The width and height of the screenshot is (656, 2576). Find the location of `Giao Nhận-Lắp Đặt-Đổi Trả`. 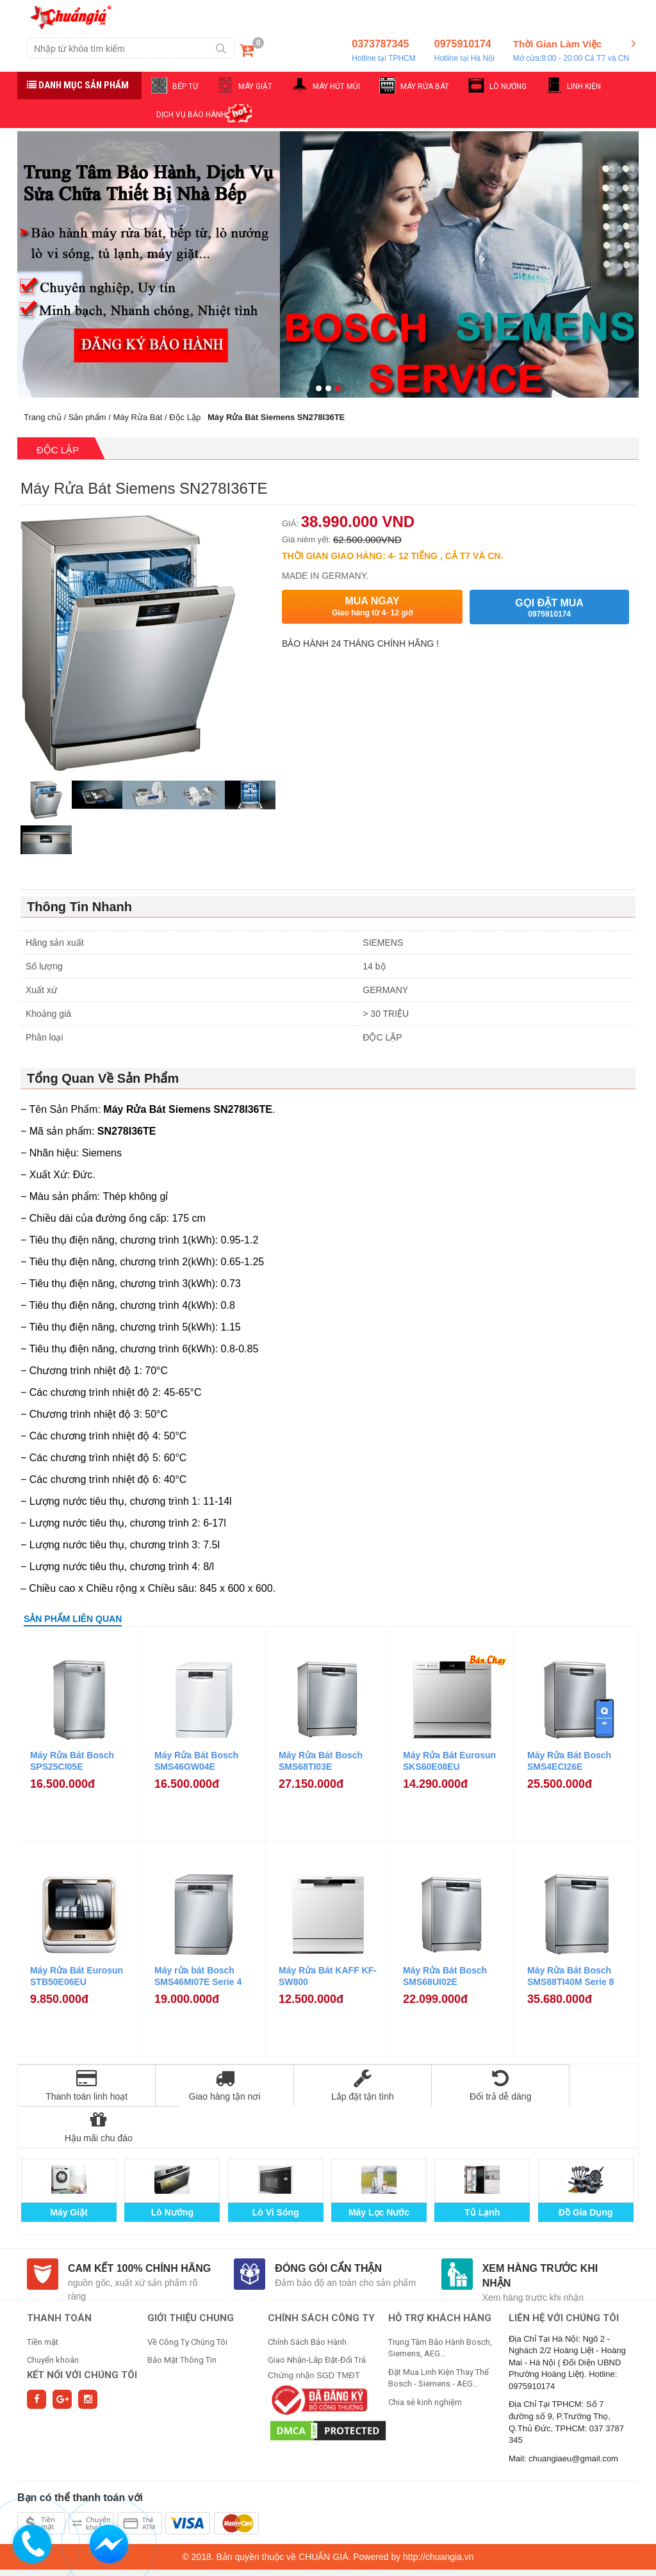

Giao Nhận-Lắp Đặt-Đổi Trả is located at coordinates (317, 2318).